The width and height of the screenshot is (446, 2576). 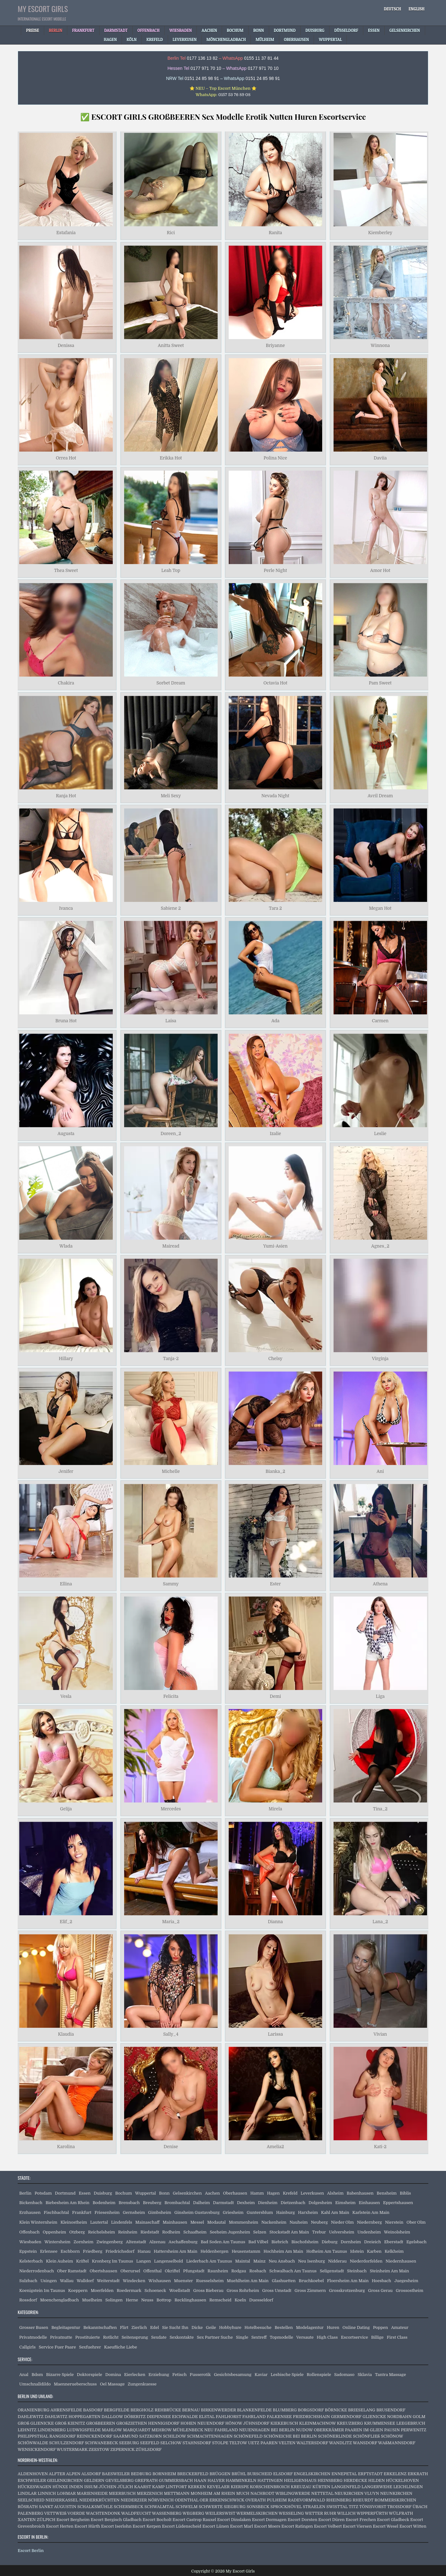 What do you see at coordinates (191, 2410) in the screenshot?
I see `BERNAU` at bounding box center [191, 2410].